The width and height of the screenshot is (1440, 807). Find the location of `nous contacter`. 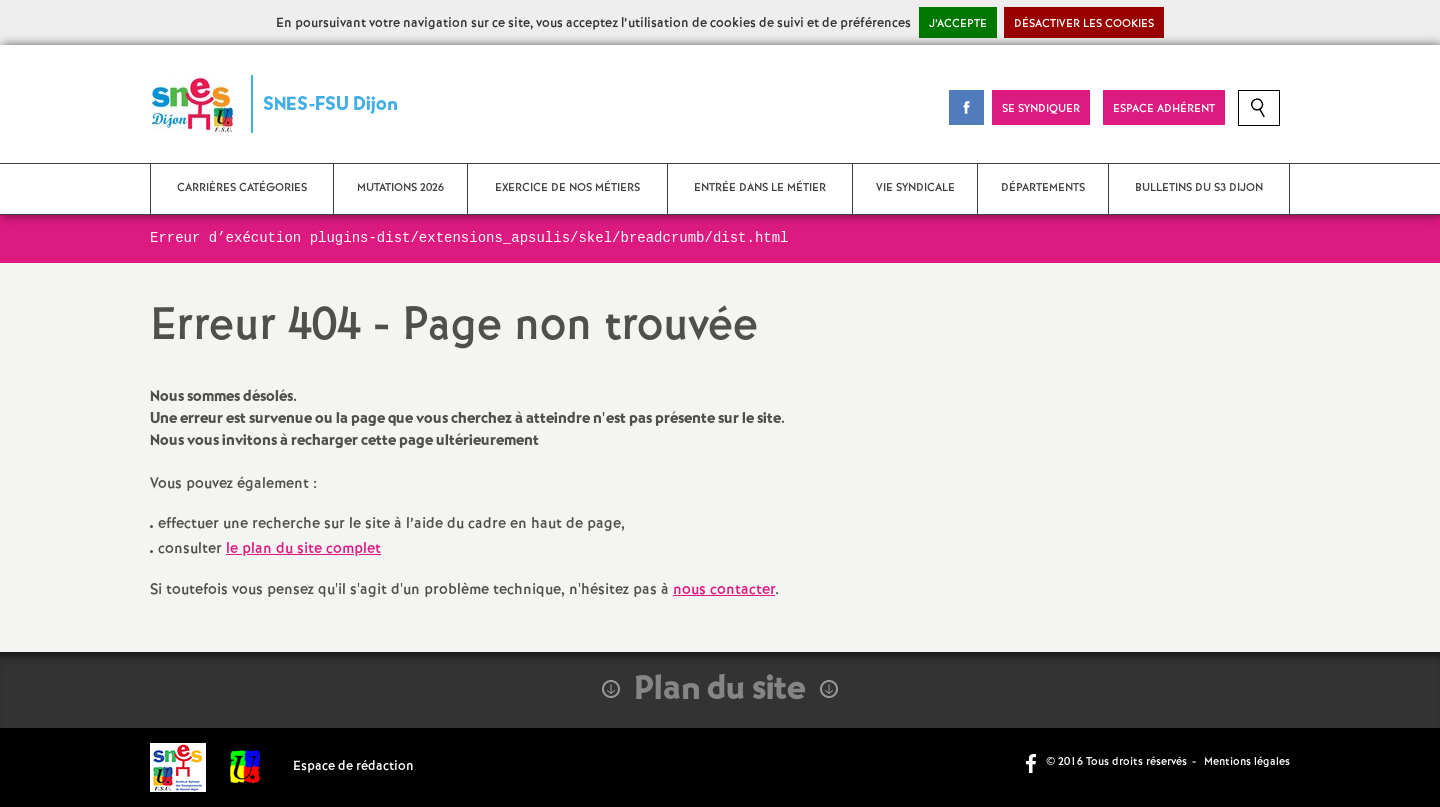

nous contacter is located at coordinates (724, 590).